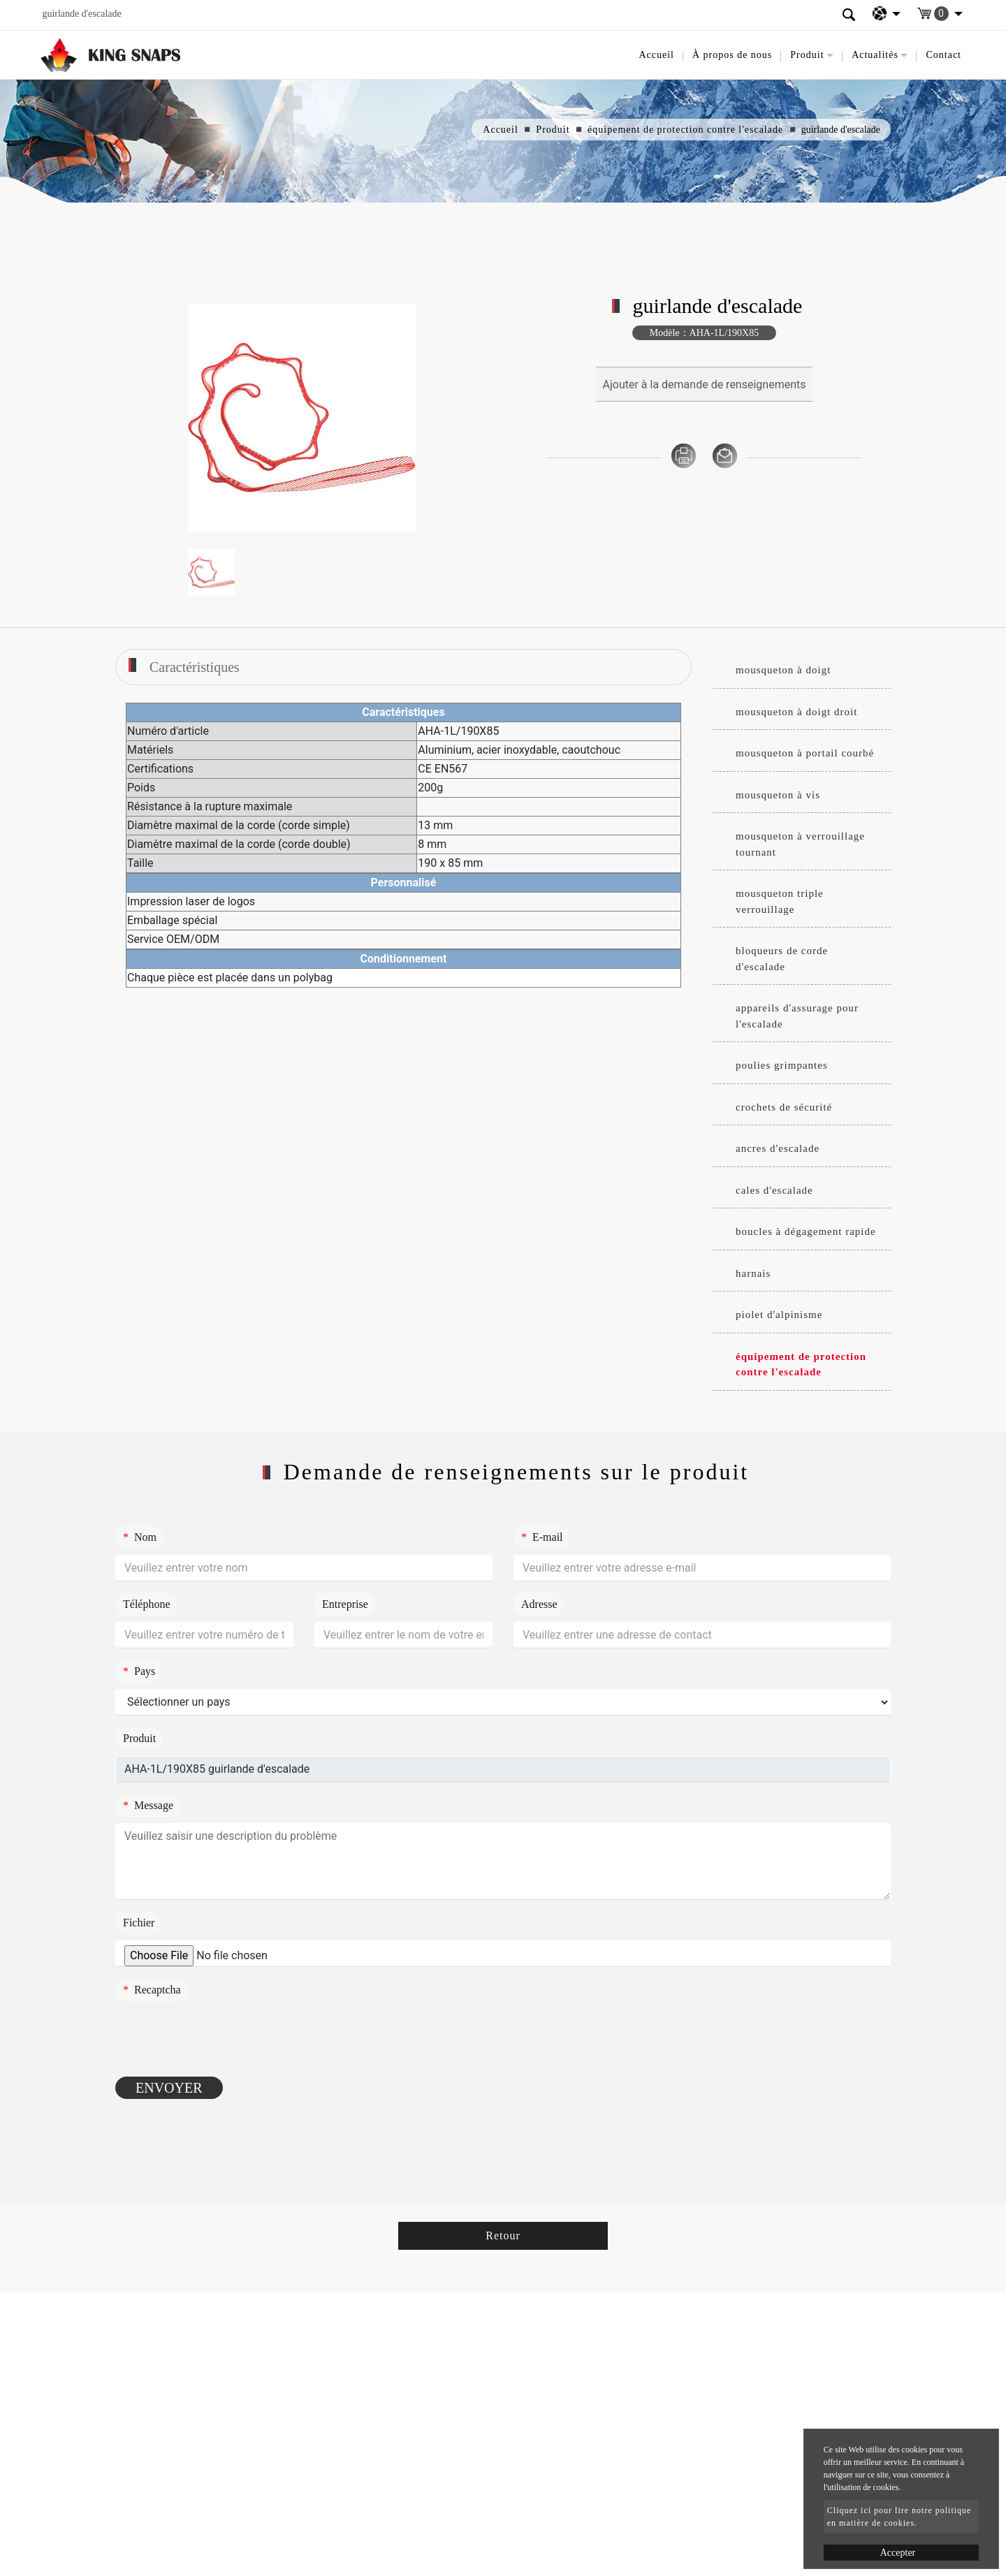 This screenshot has height=2576, width=1006. I want to click on Accepter, so click(898, 2552).